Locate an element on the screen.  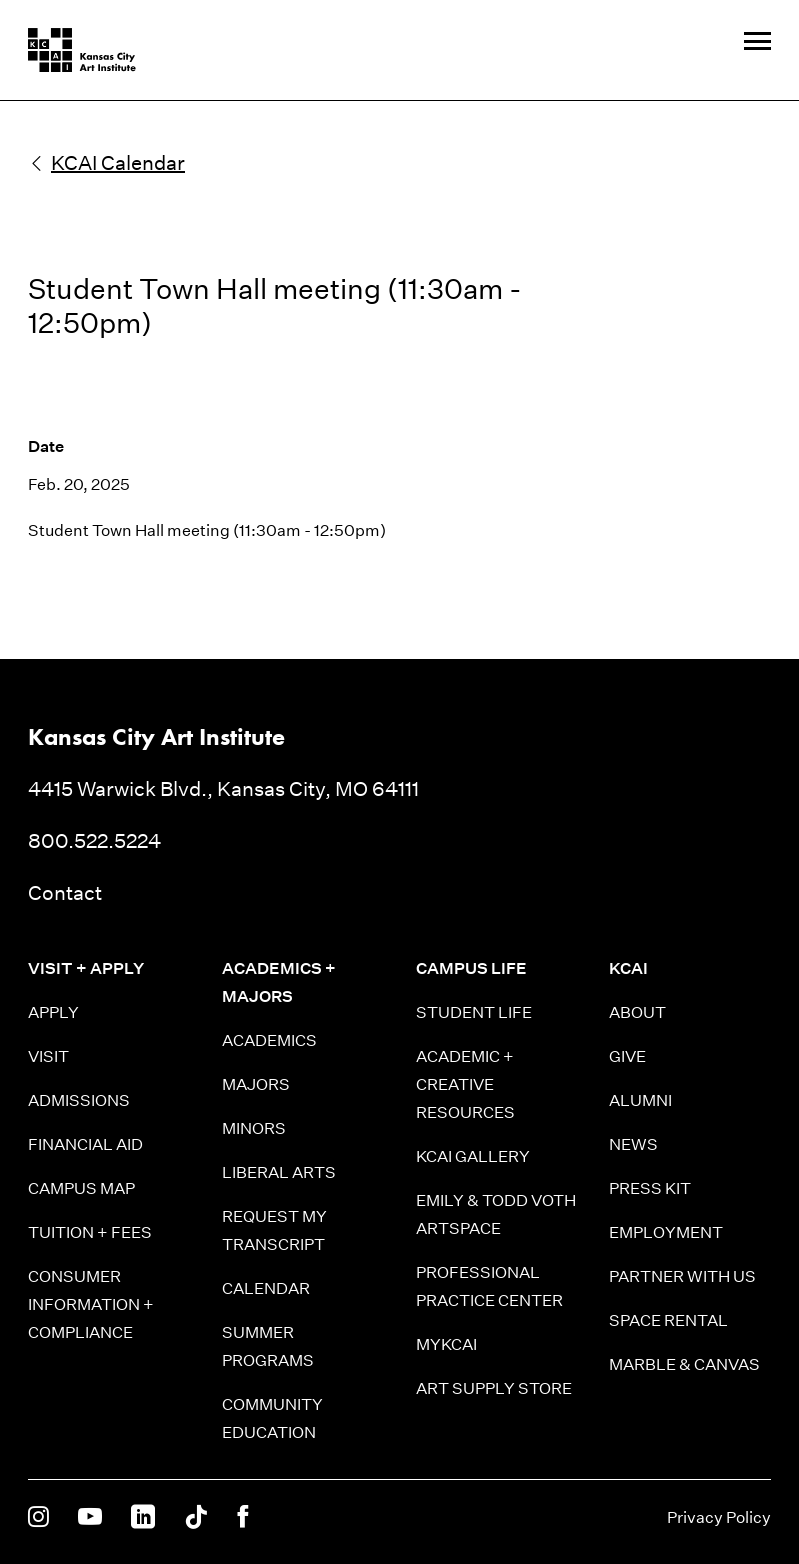
[KCAI on Linkedin] is located at coordinates (143, 1518).